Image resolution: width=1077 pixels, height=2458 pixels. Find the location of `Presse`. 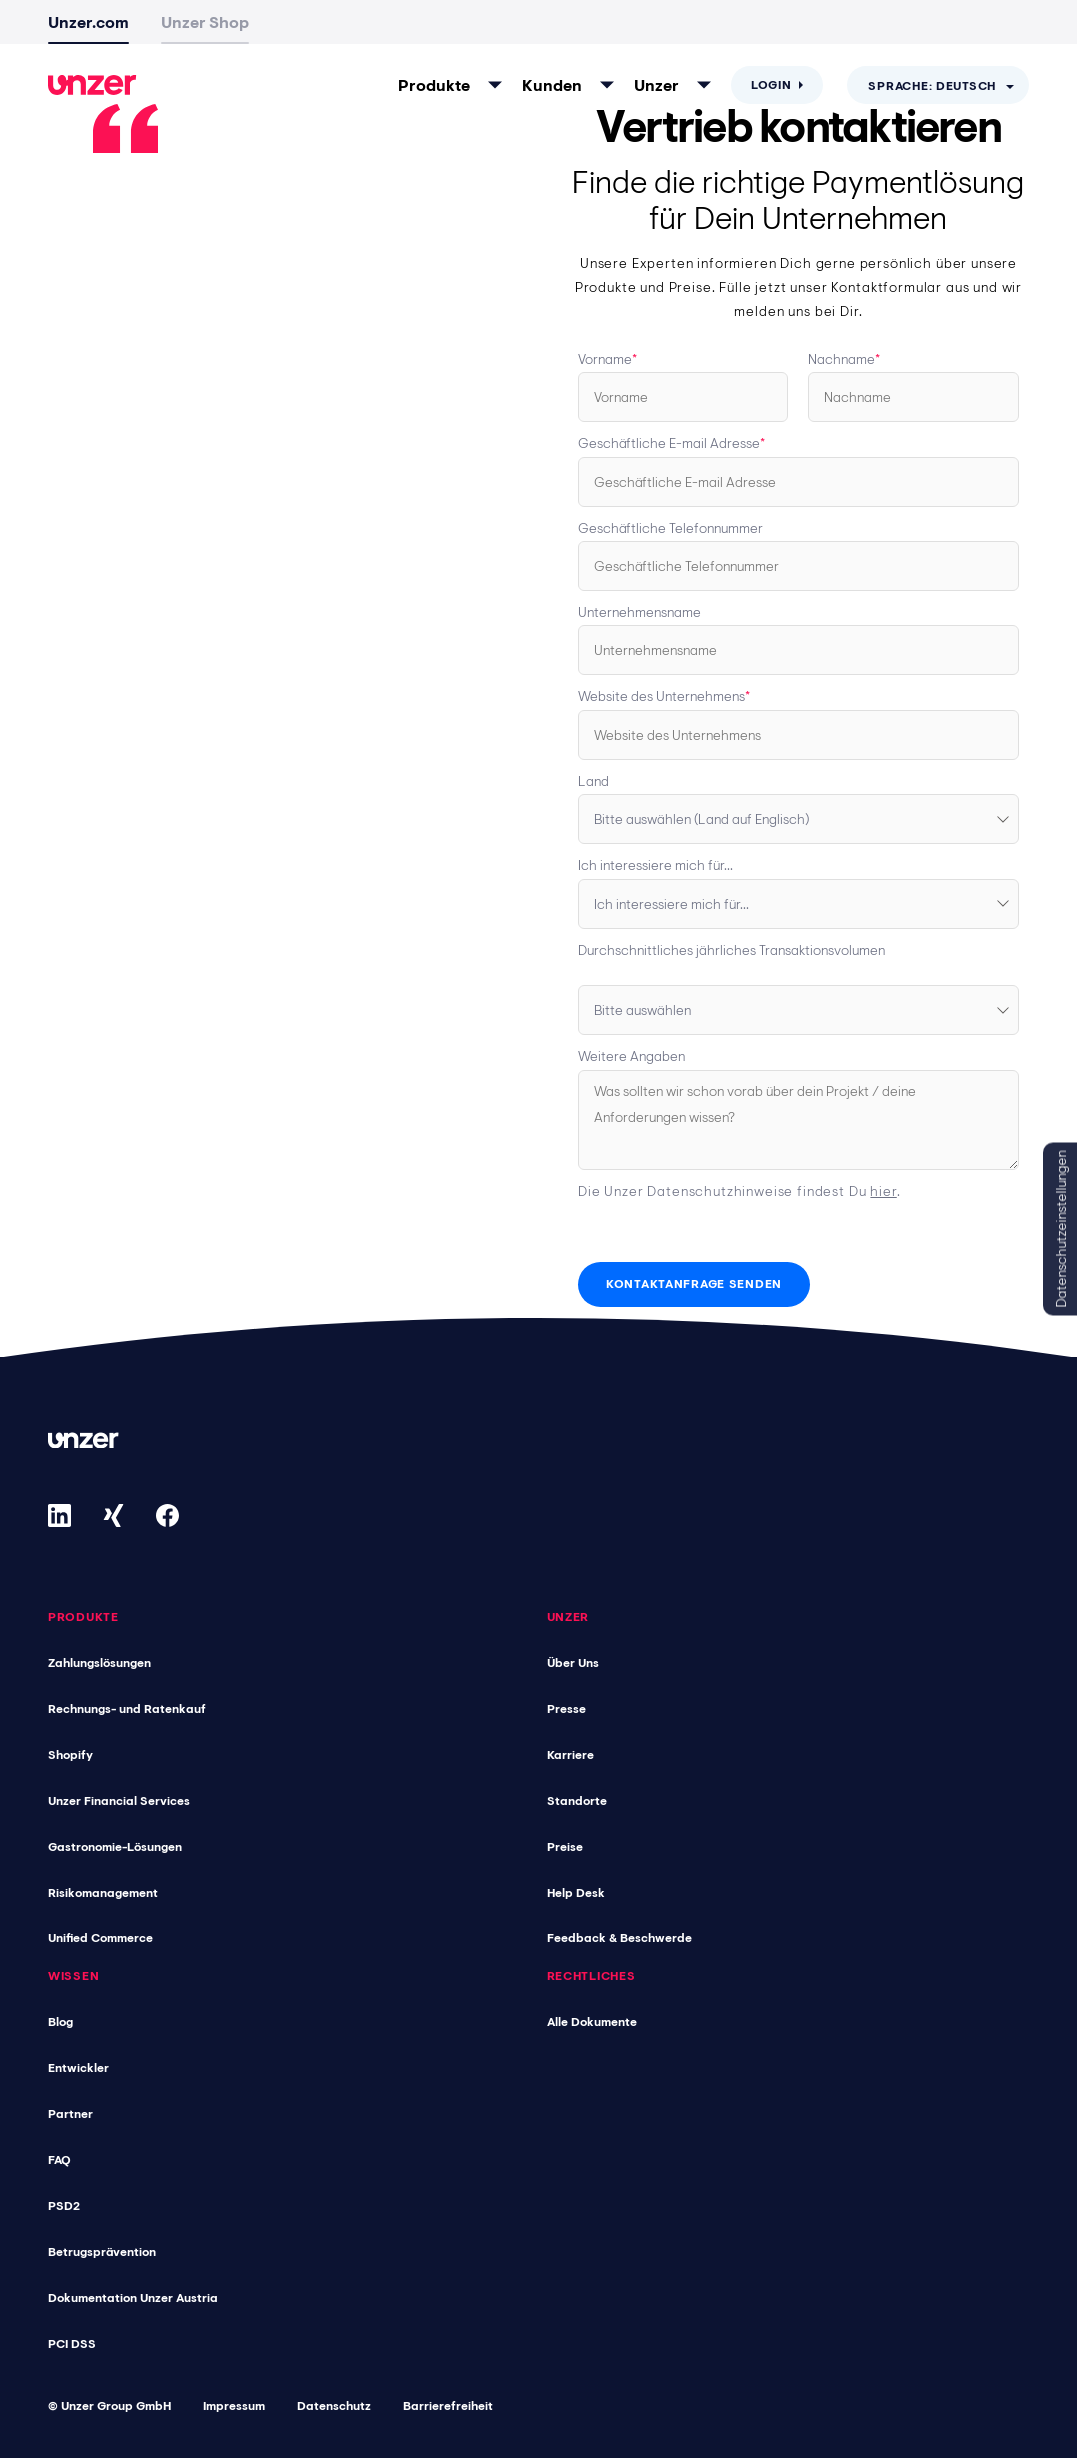

Presse is located at coordinates (566, 1708).